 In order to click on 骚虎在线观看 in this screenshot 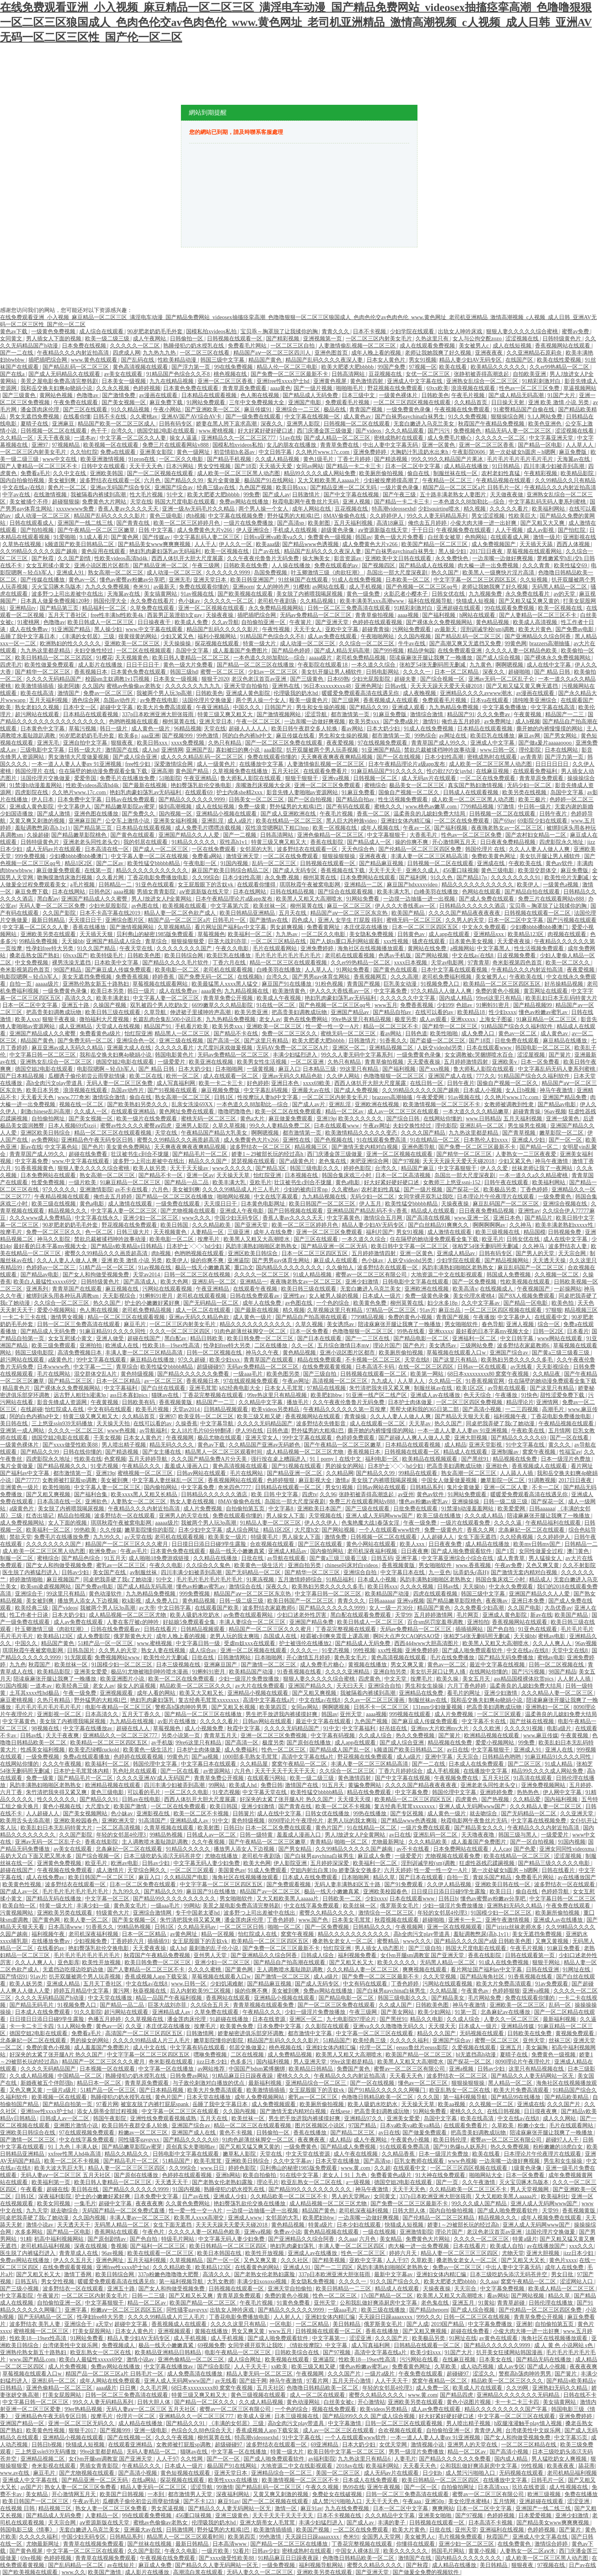, I will do `click(429, 941)`.